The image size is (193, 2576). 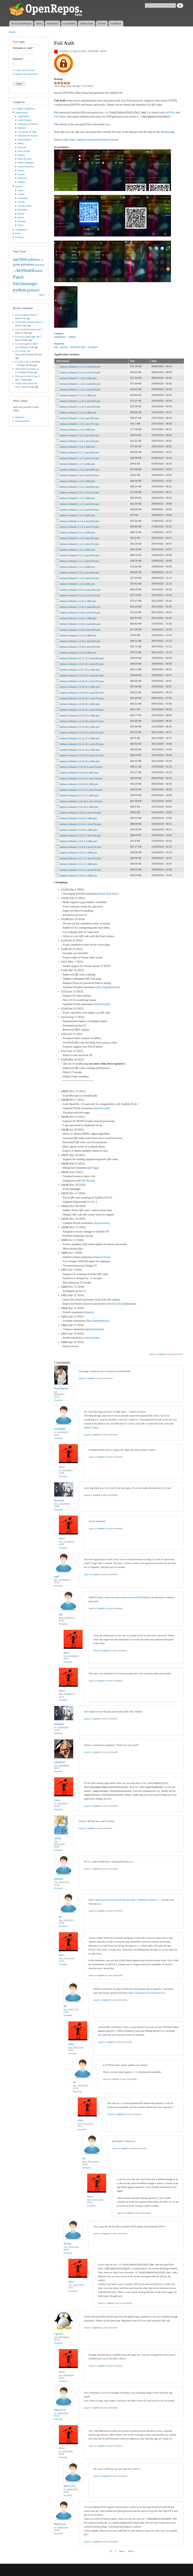 What do you see at coordinates (69, 23) in the screenshot?
I see `Last Added` at bounding box center [69, 23].